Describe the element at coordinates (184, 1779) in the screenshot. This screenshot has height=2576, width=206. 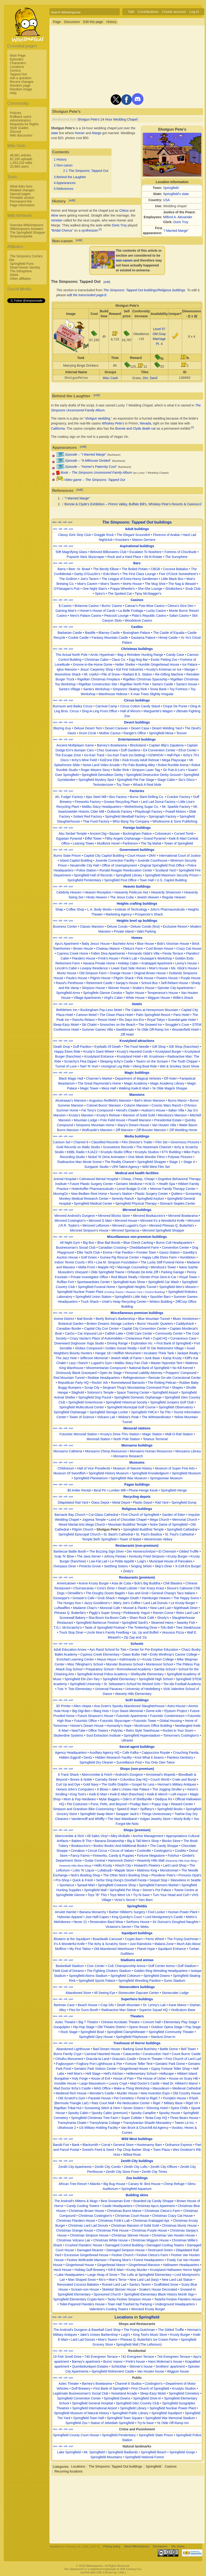
I see `Crate and Burial` at that location.